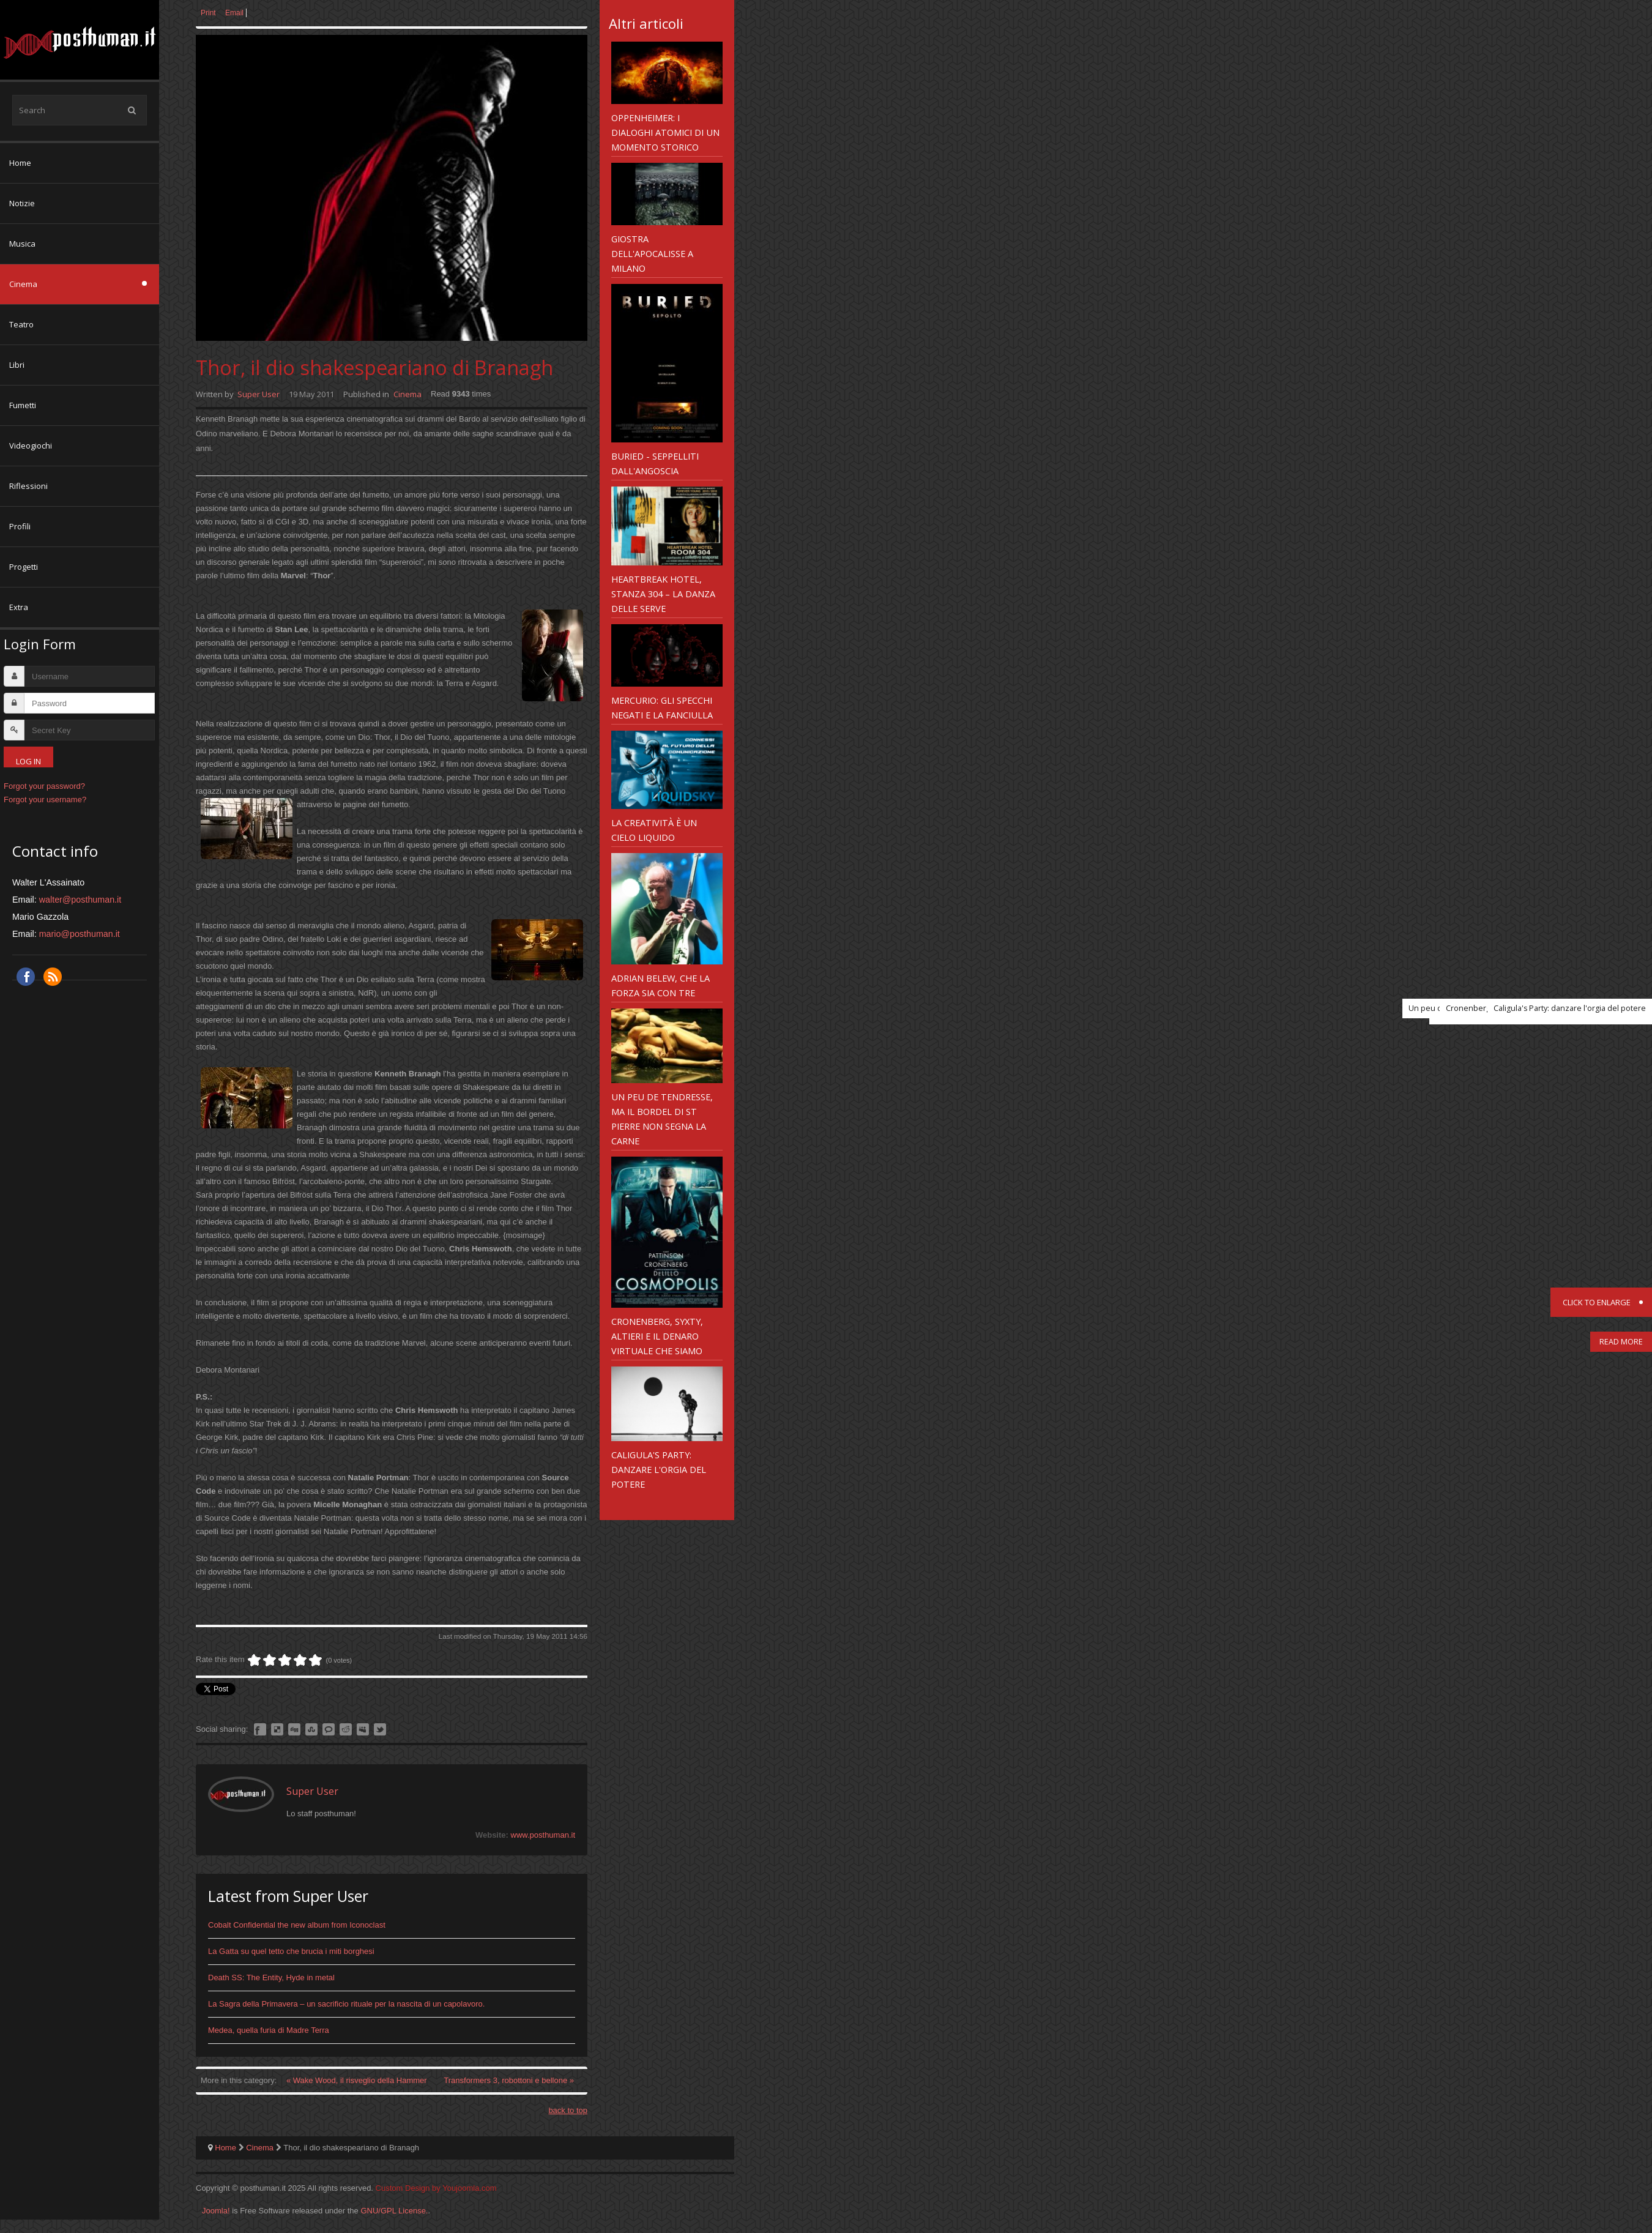 This screenshot has height=2233, width=1652. What do you see at coordinates (21, 324) in the screenshot?
I see `Teatro` at bounding box center [21, 324].